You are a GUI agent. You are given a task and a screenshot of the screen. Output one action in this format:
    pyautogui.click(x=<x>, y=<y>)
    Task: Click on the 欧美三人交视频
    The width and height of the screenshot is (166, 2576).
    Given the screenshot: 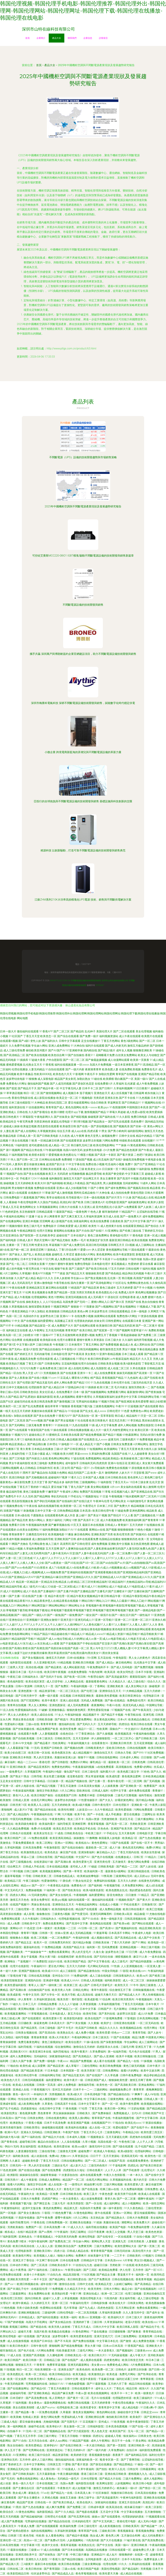 What is the action you would take?
    pyautogui.click(x=116, y=2232)
    